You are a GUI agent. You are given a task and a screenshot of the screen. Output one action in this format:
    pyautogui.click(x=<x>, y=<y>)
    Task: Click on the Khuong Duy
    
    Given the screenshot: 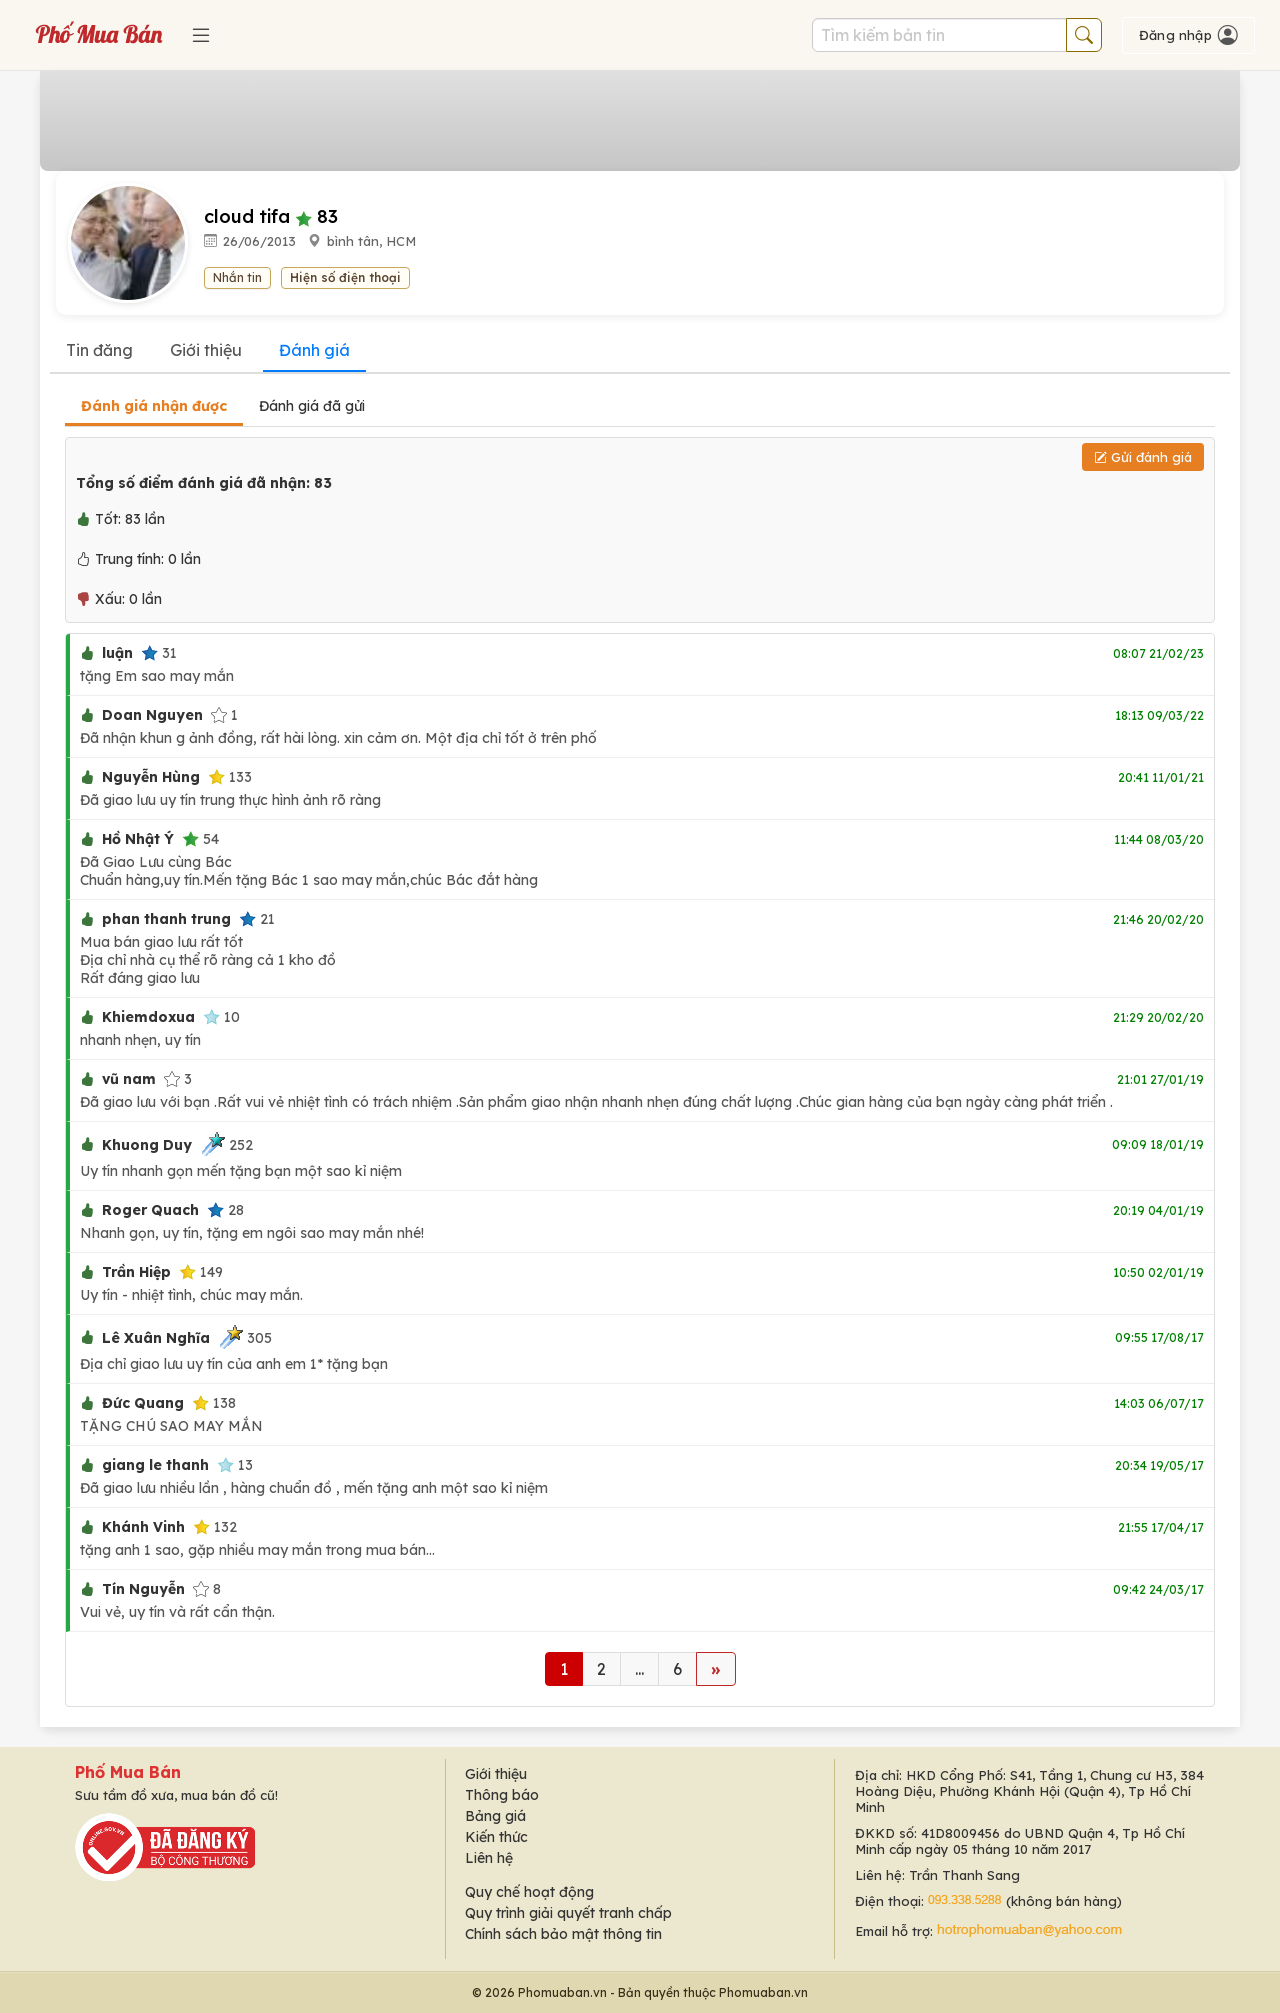 What is the action you would take?
    pyautogui.click(x=147, y=1145)
    